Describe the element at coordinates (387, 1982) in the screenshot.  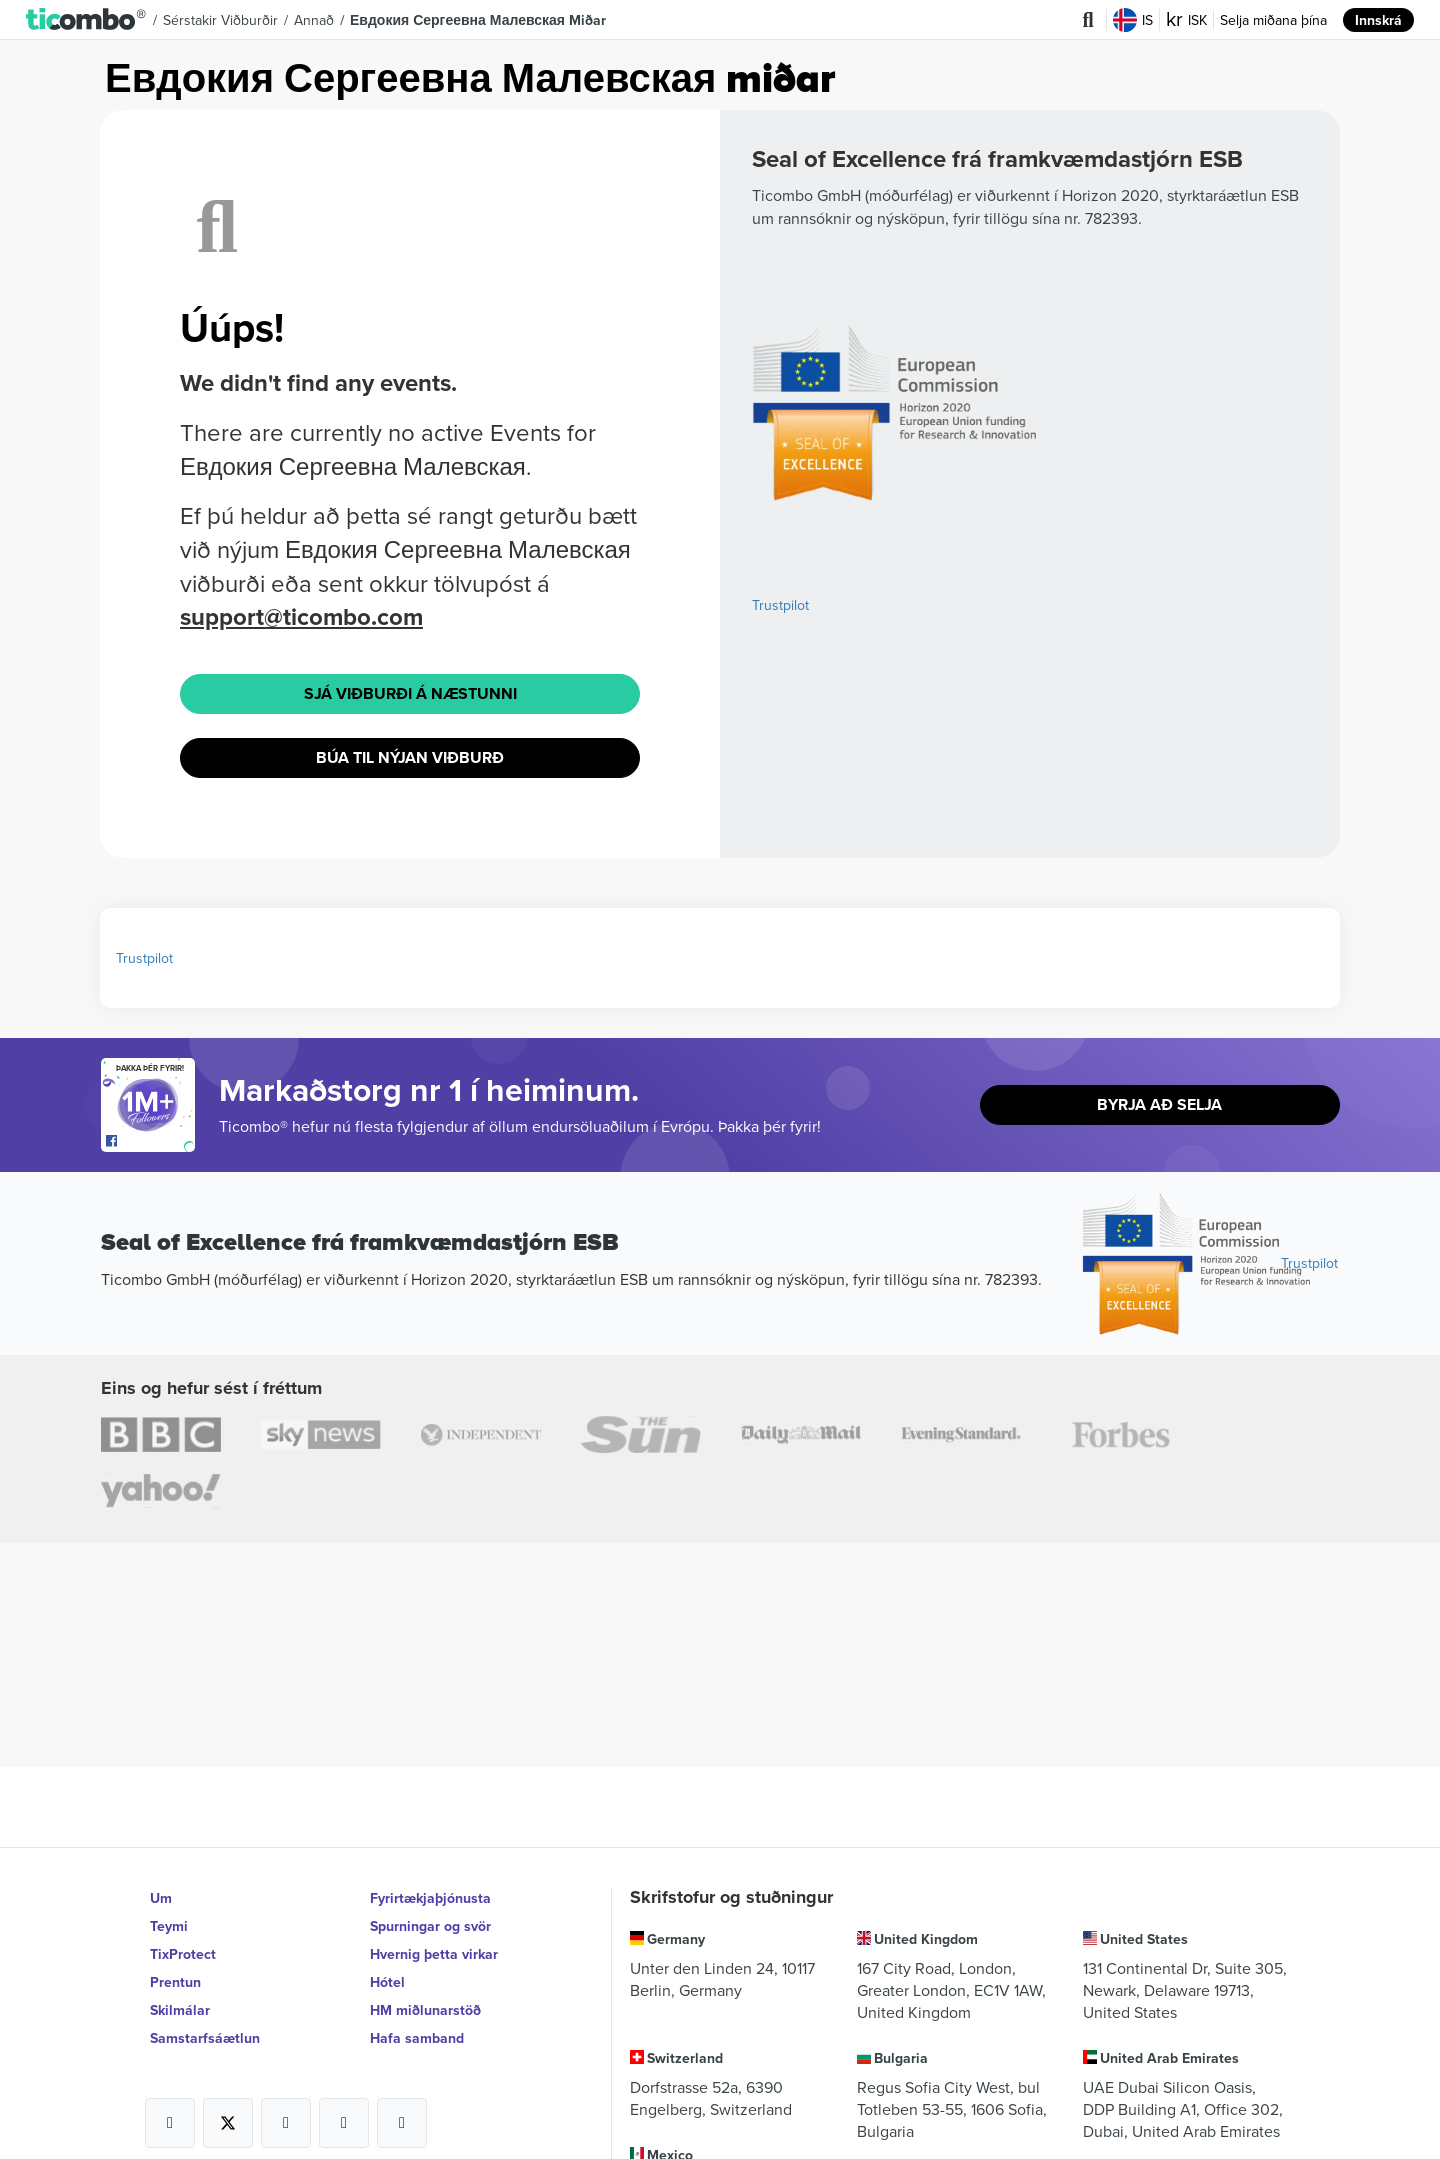
I see `Hótel` at that location.